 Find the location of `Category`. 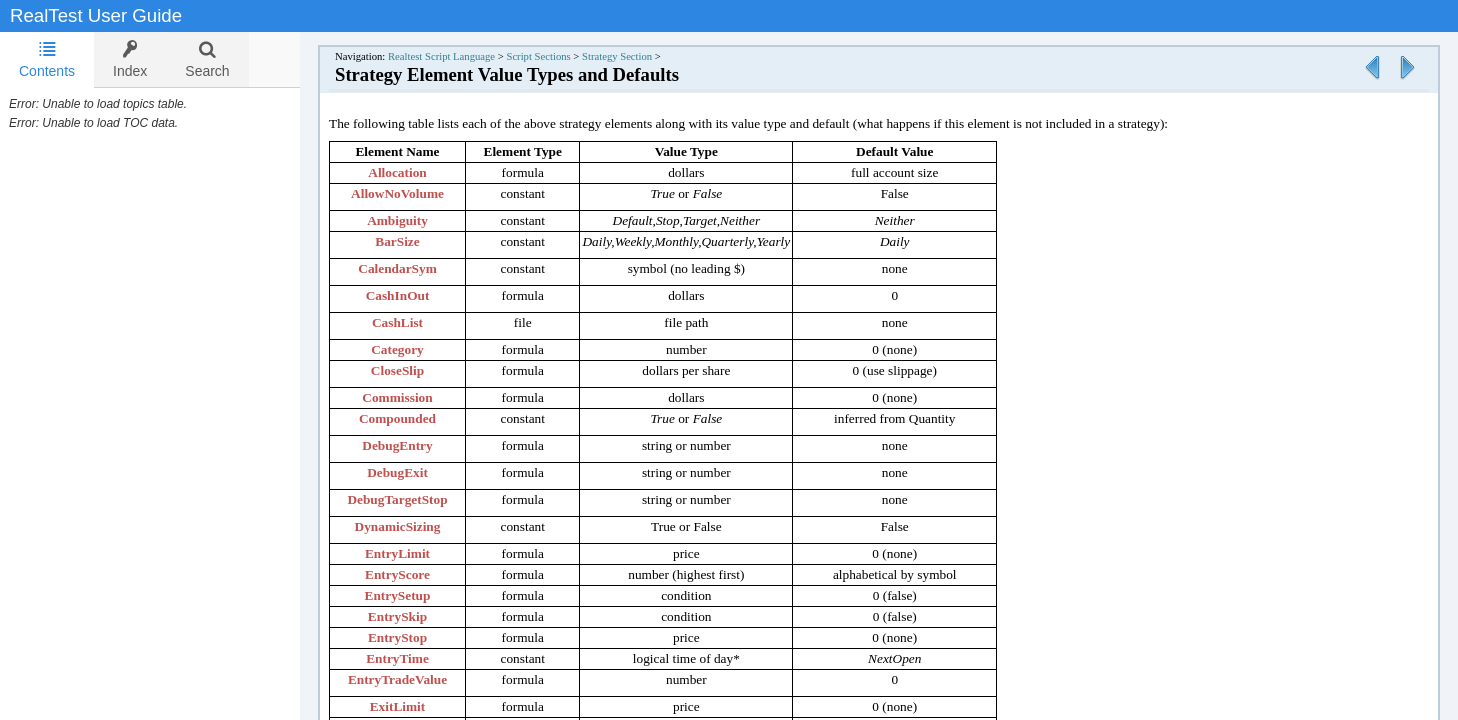

Category is located at coordinates (417, 349).